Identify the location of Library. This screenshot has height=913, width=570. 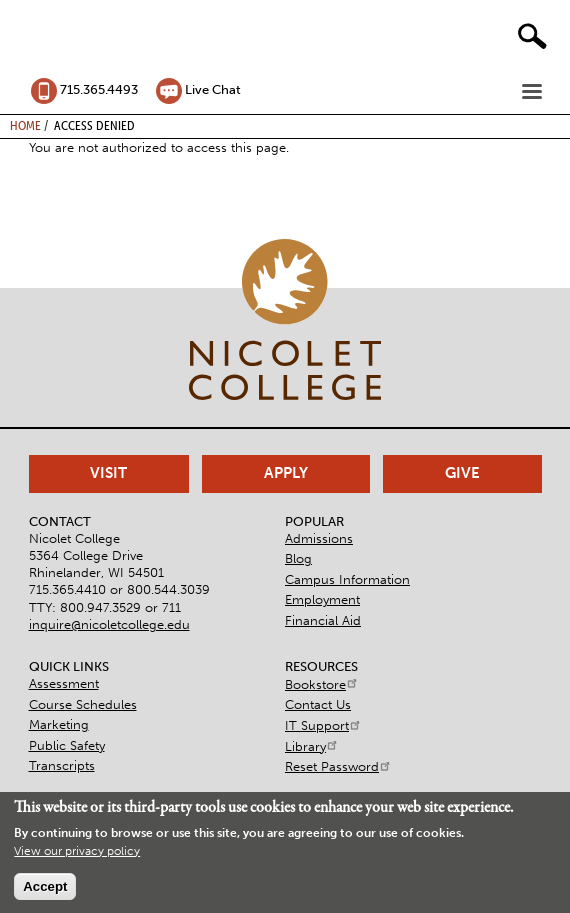
(312, 746).